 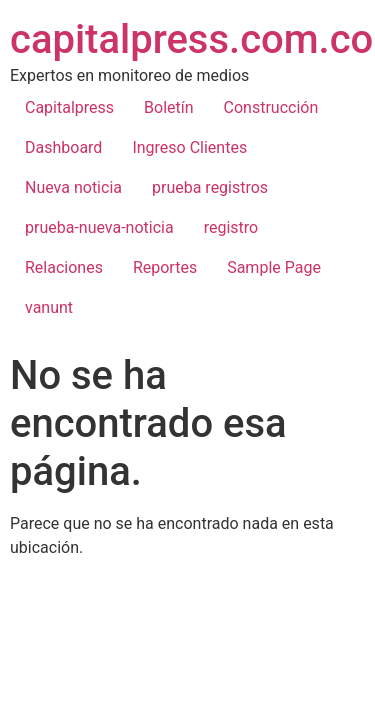 What do you see at coordinates (274, 267) in the screenshot?
I see `Sample Page` at bounding box center [274, 267].